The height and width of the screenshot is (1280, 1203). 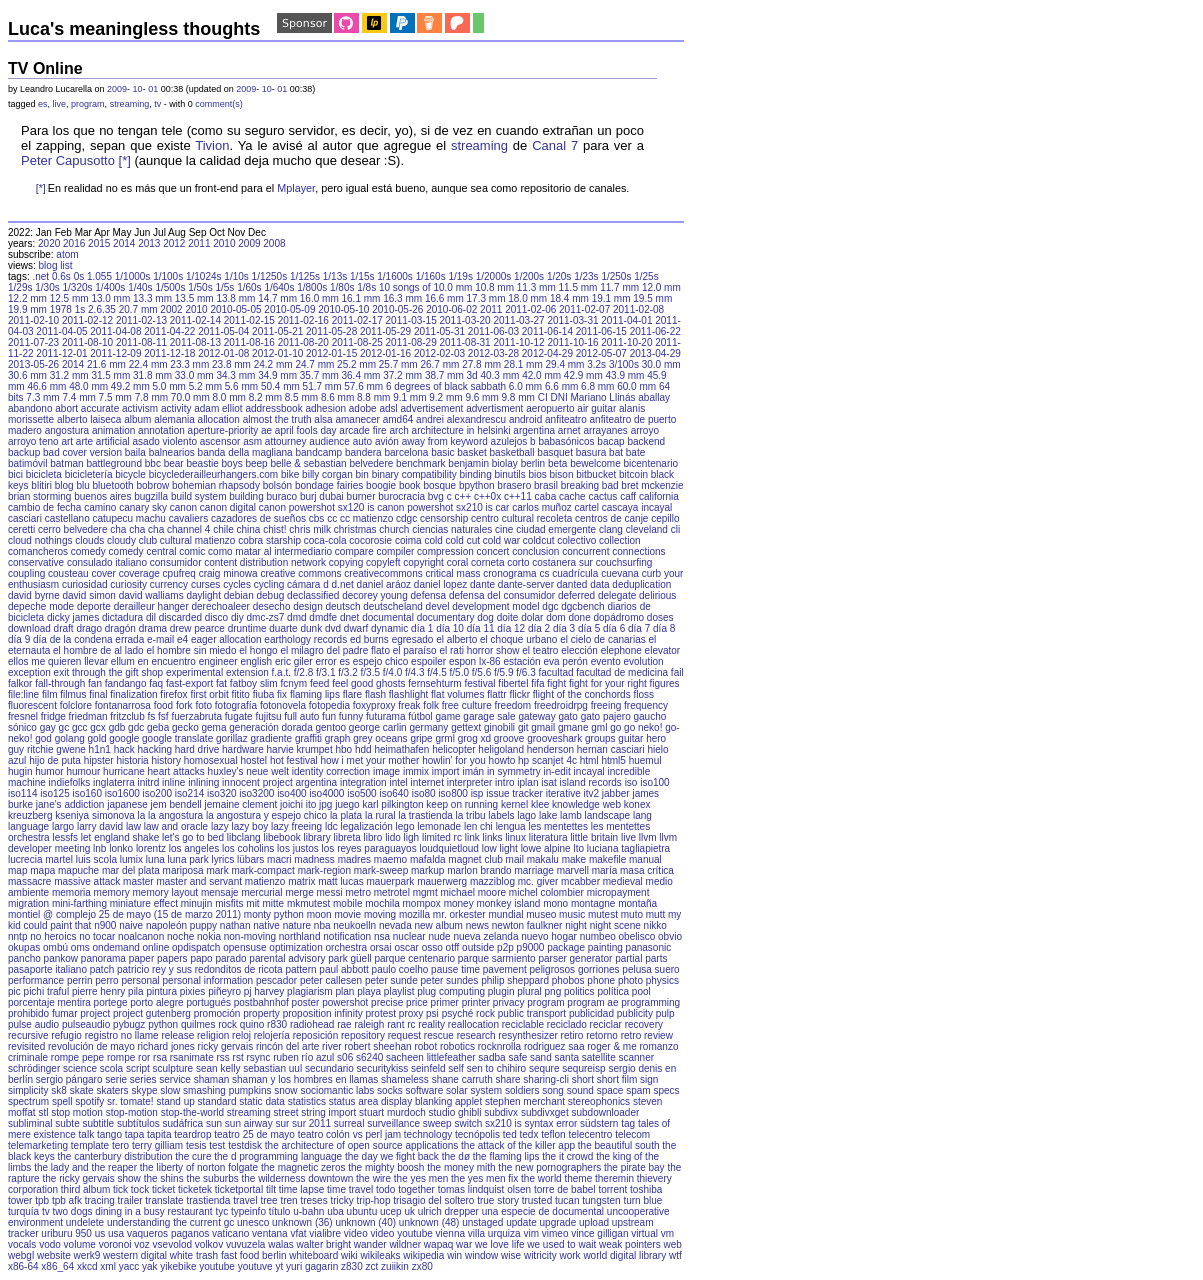 I want to click on 2010-05-05, so click(x=235, y=309).